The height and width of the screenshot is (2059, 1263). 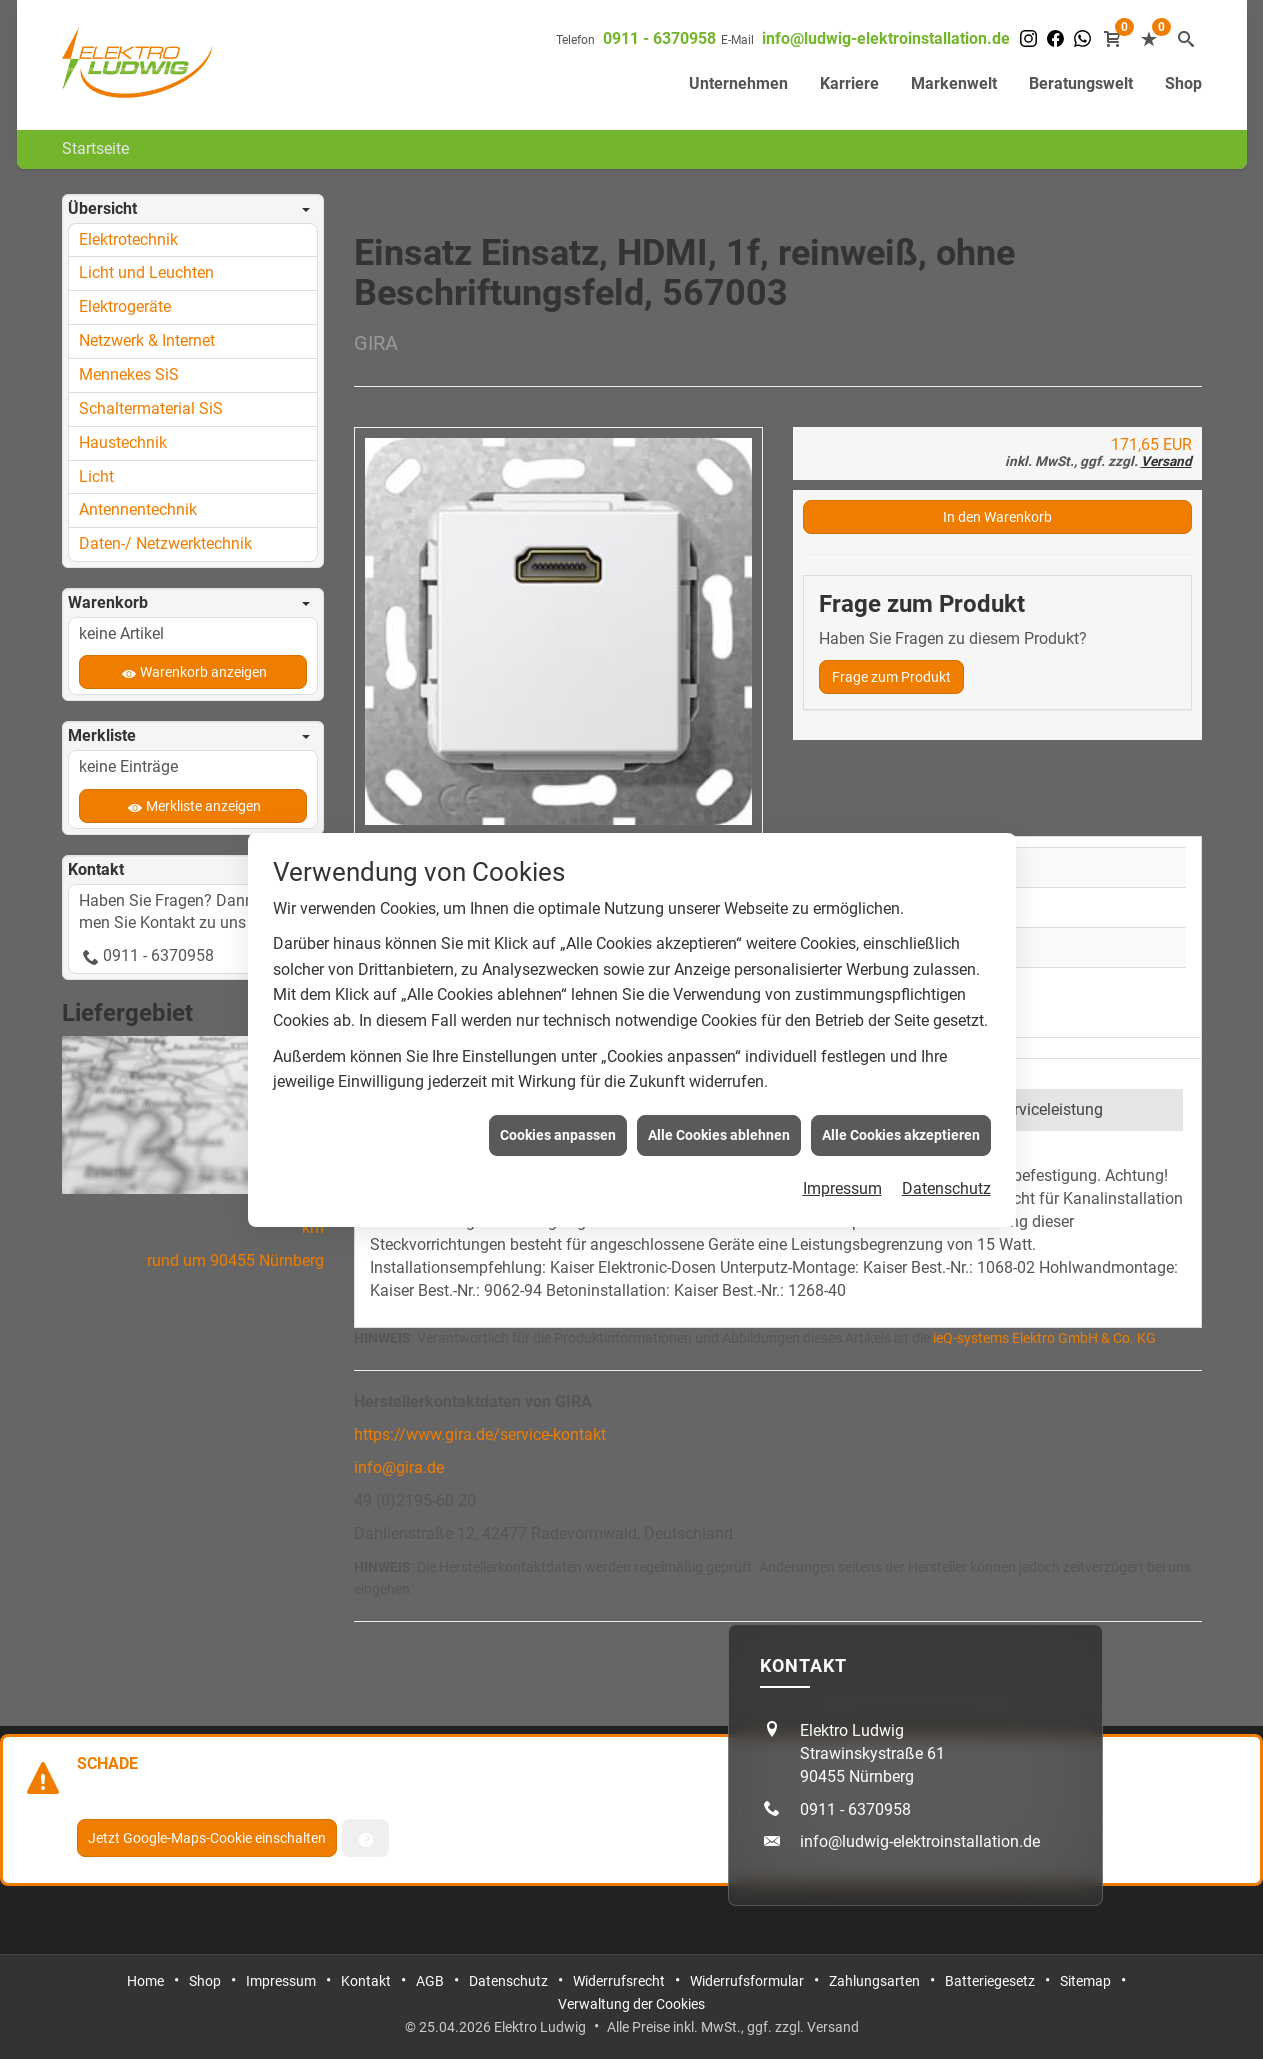 I want to click on Cookies anpassen, so click(x=558, y=1098).